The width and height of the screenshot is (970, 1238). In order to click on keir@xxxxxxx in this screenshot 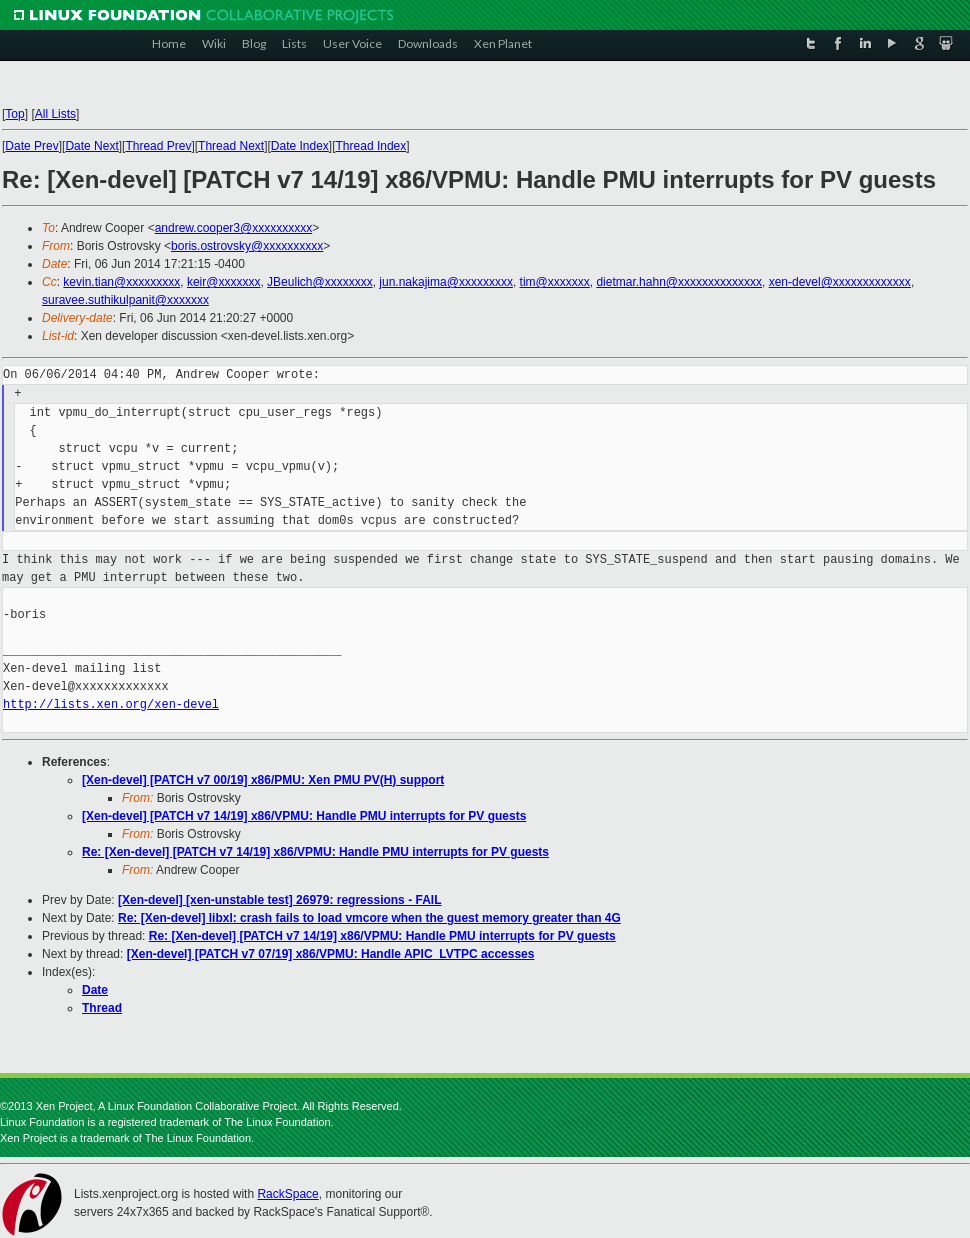, I will do `click(224, 282)`.